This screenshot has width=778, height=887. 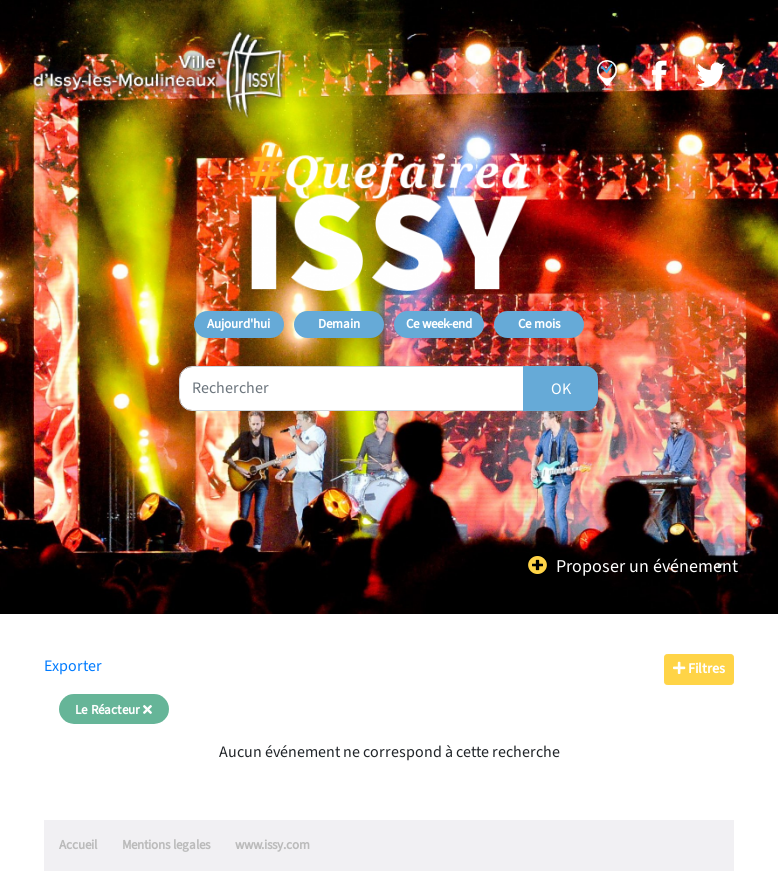 I want to click on Le Réacteur, so click(x=114, y=710).